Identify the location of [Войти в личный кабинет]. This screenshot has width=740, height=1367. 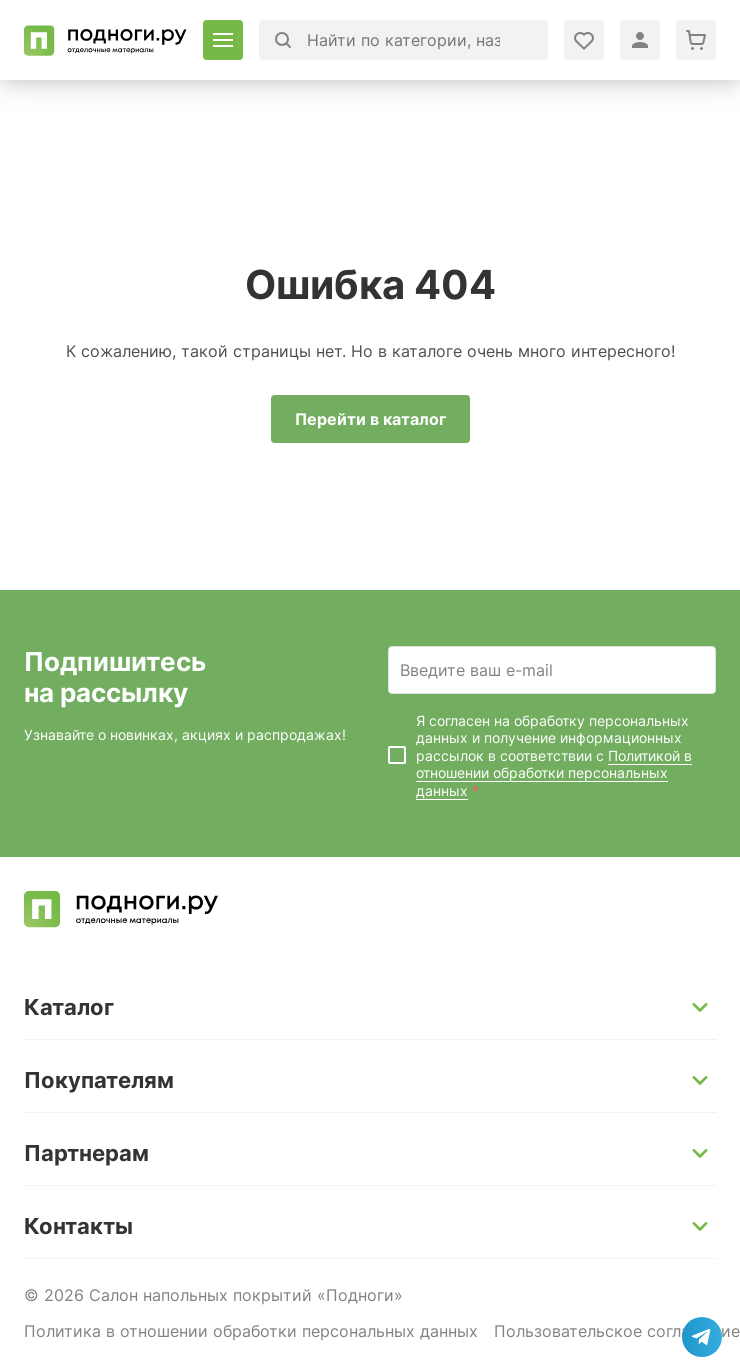
(584, 40).